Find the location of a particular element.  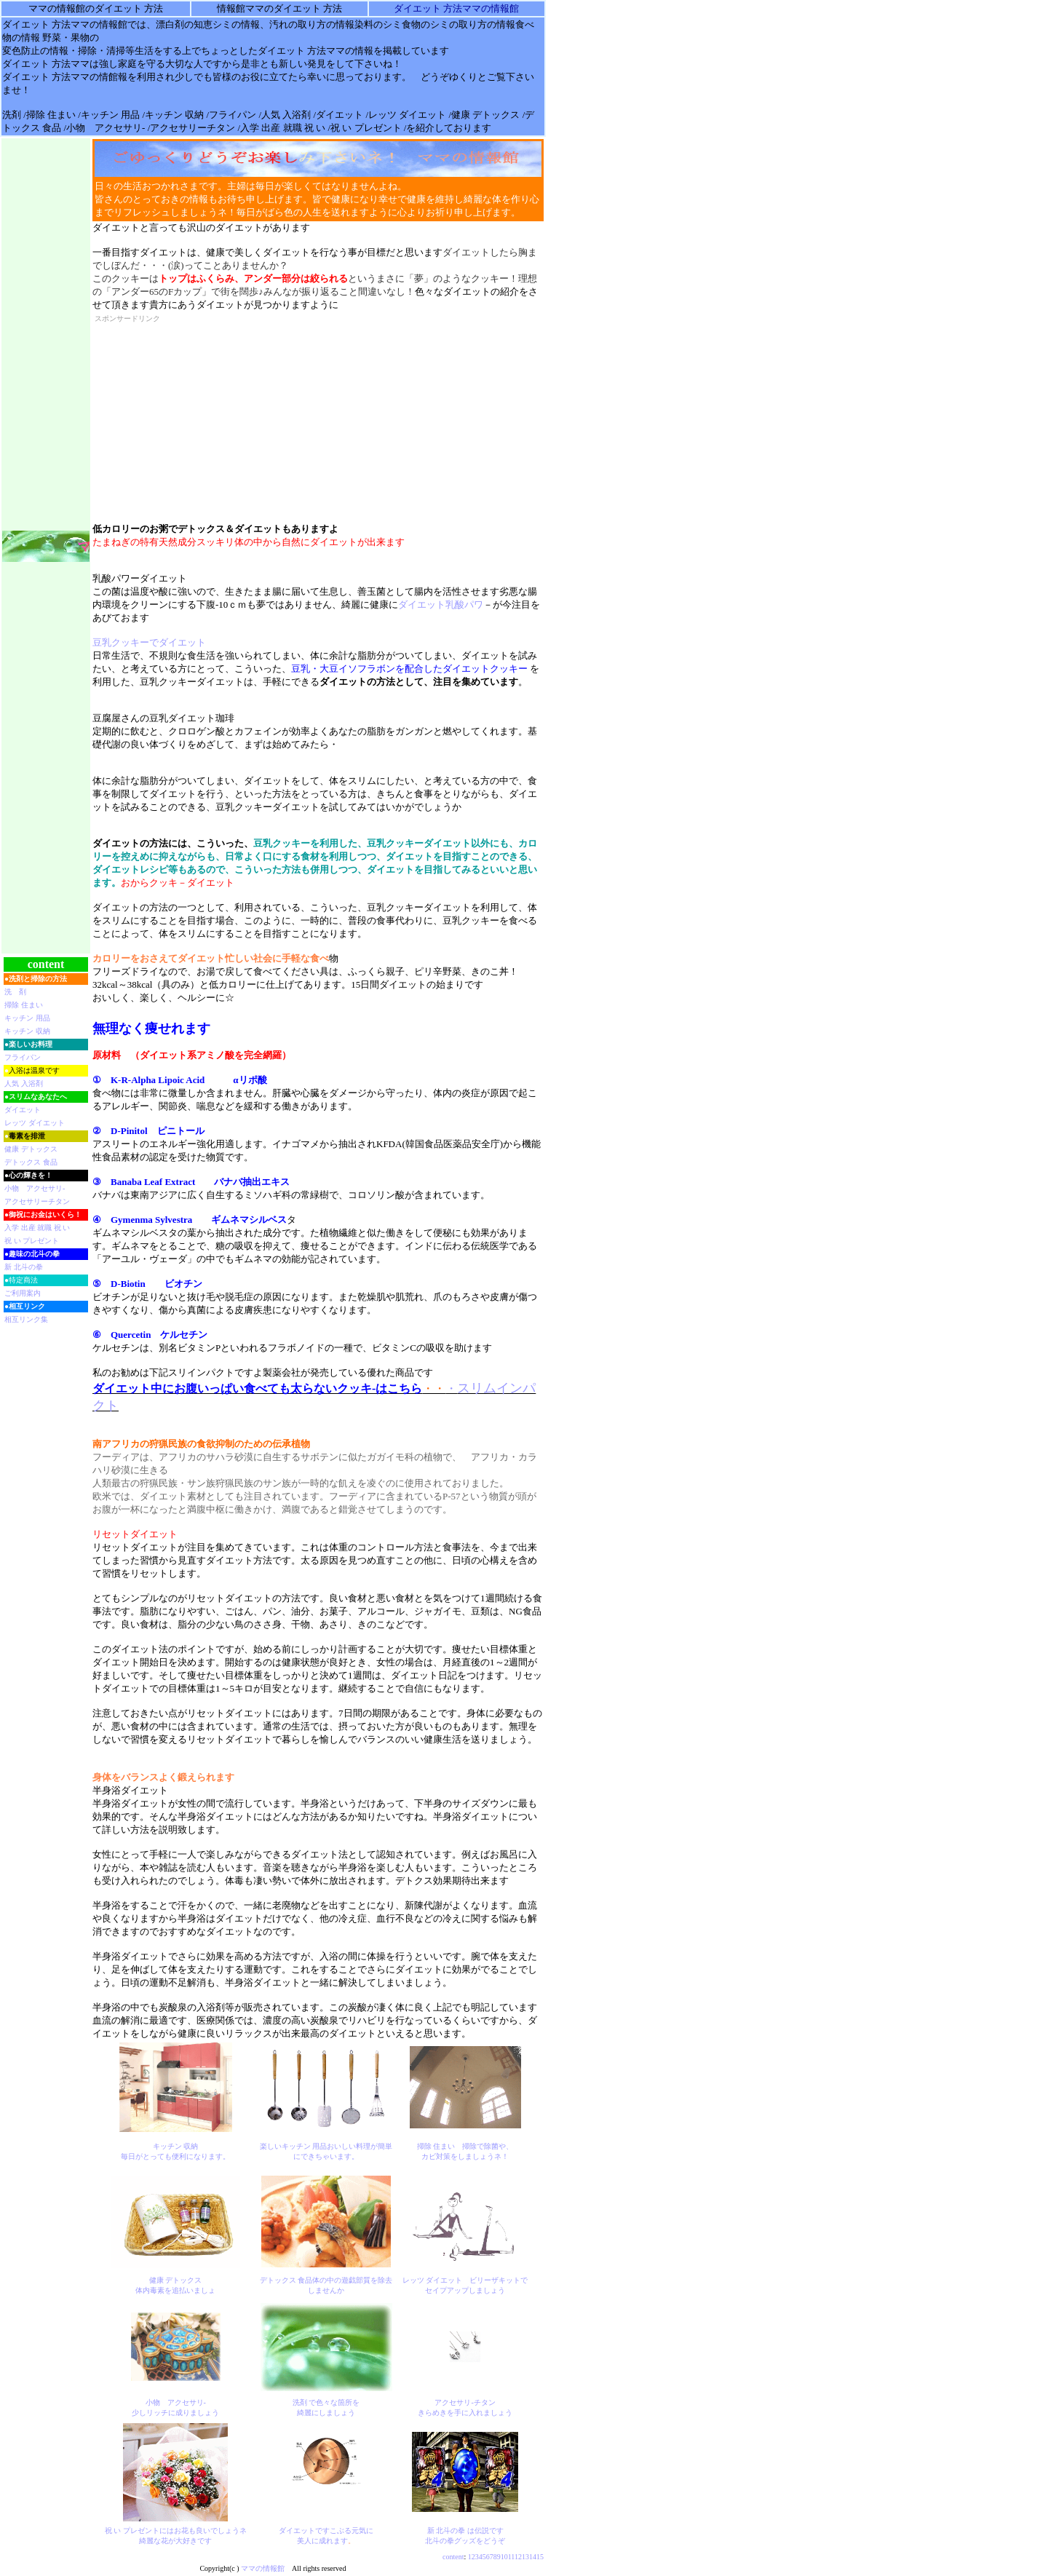

アクセサリーチタン is located at coordinates (37, 1201).